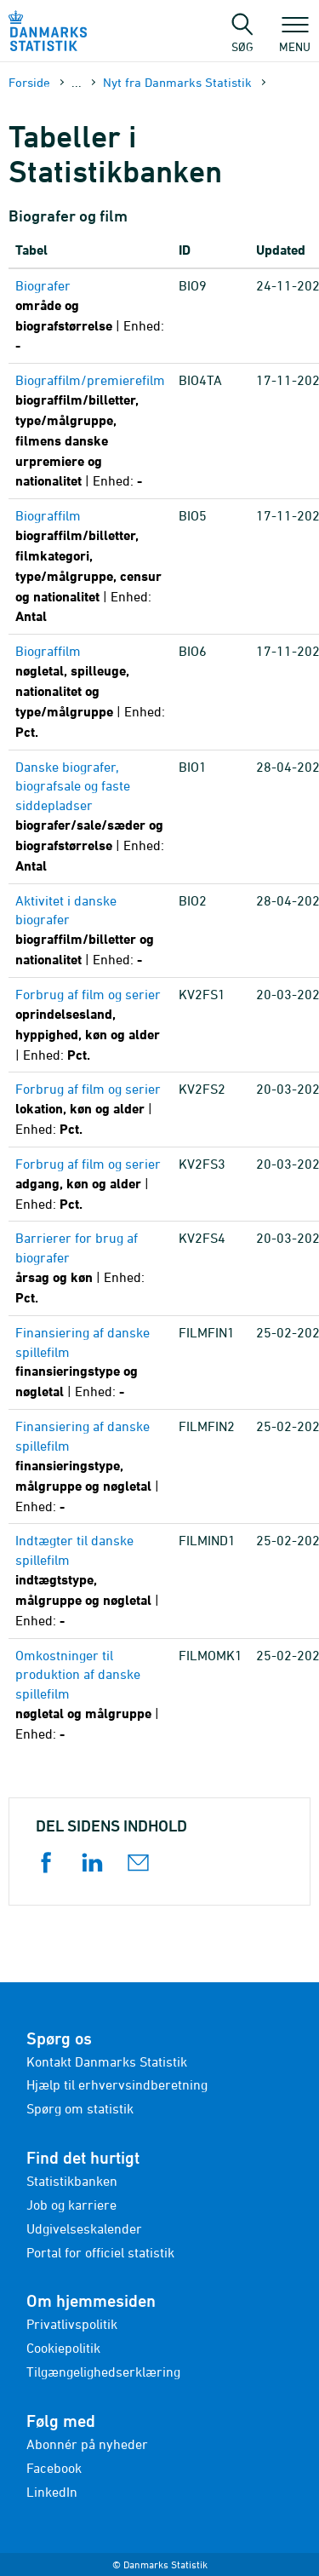 The image size is (319, 2576). Describe the element at coordinates (71, 2180) in the screenshot. I see `Statistikbanken` at that location.